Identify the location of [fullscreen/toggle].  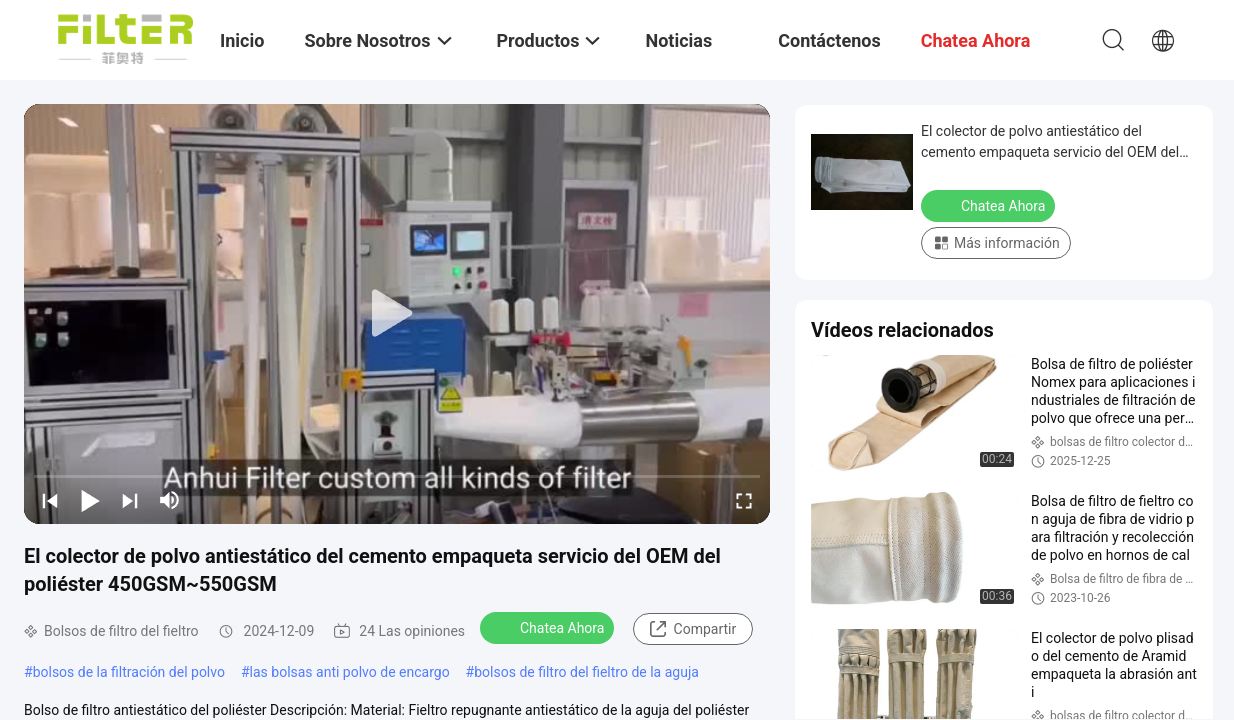
(744, 500).